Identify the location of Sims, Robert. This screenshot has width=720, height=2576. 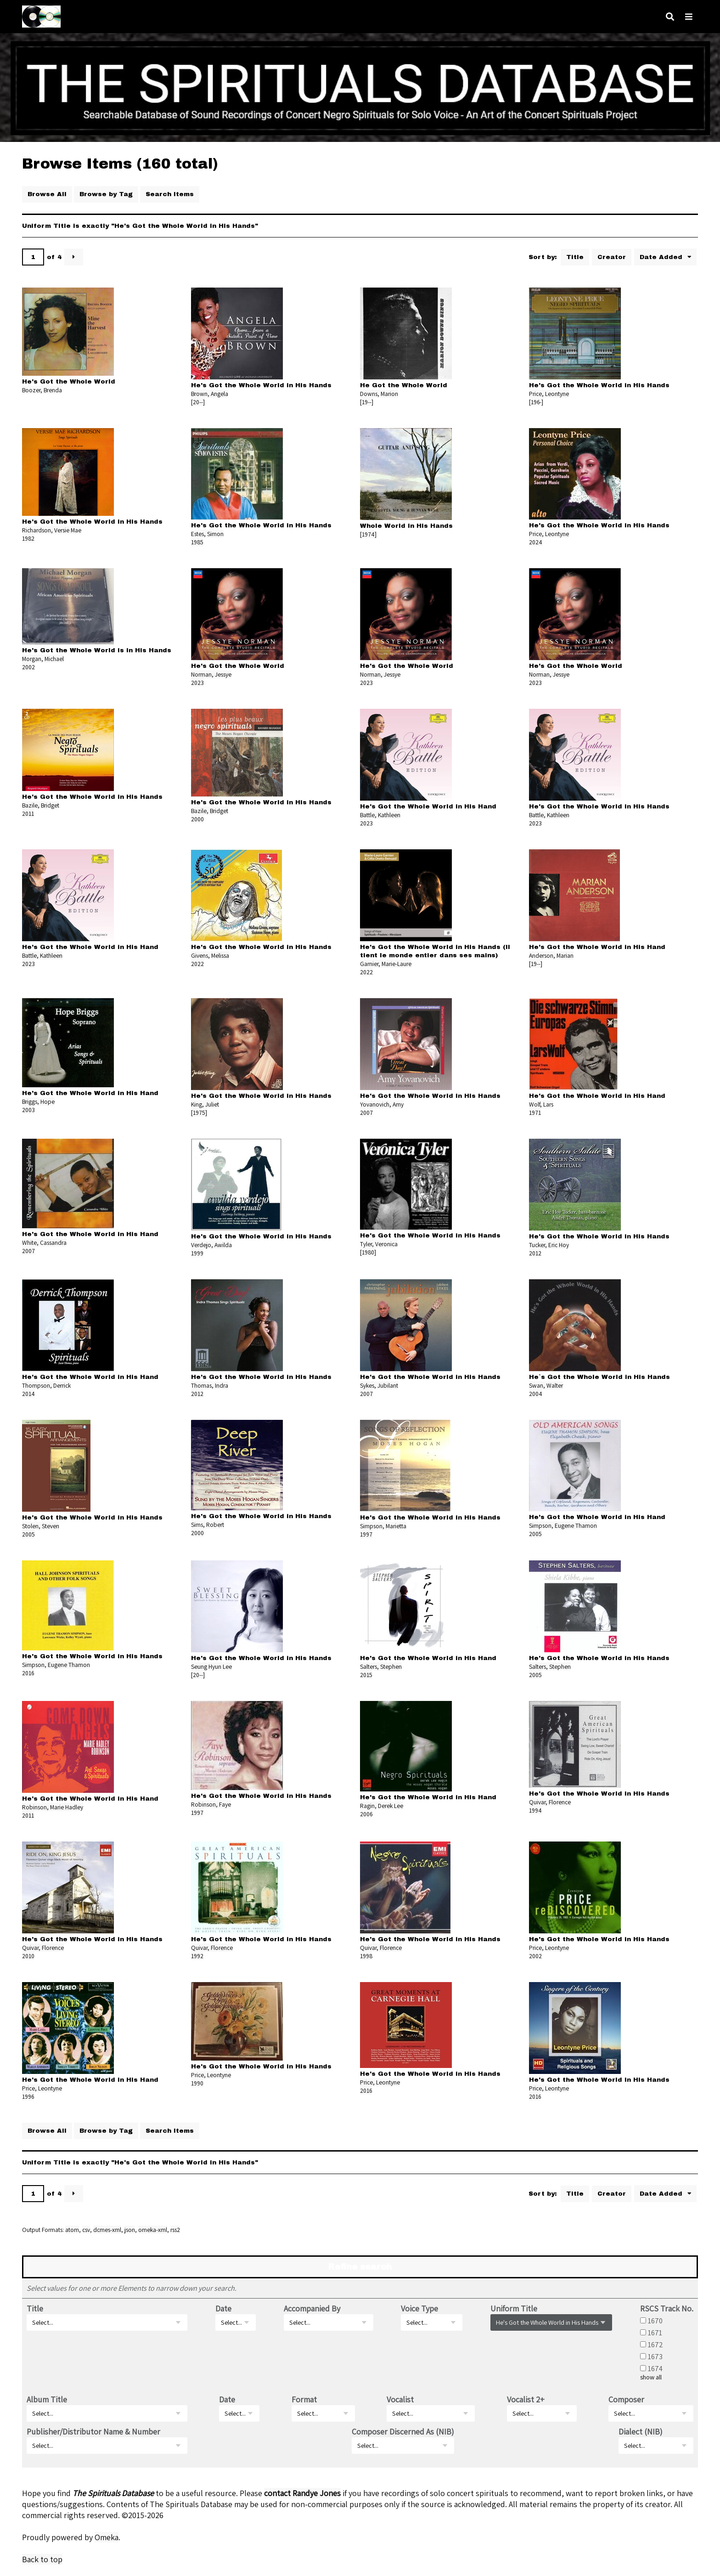
(207, 1524).